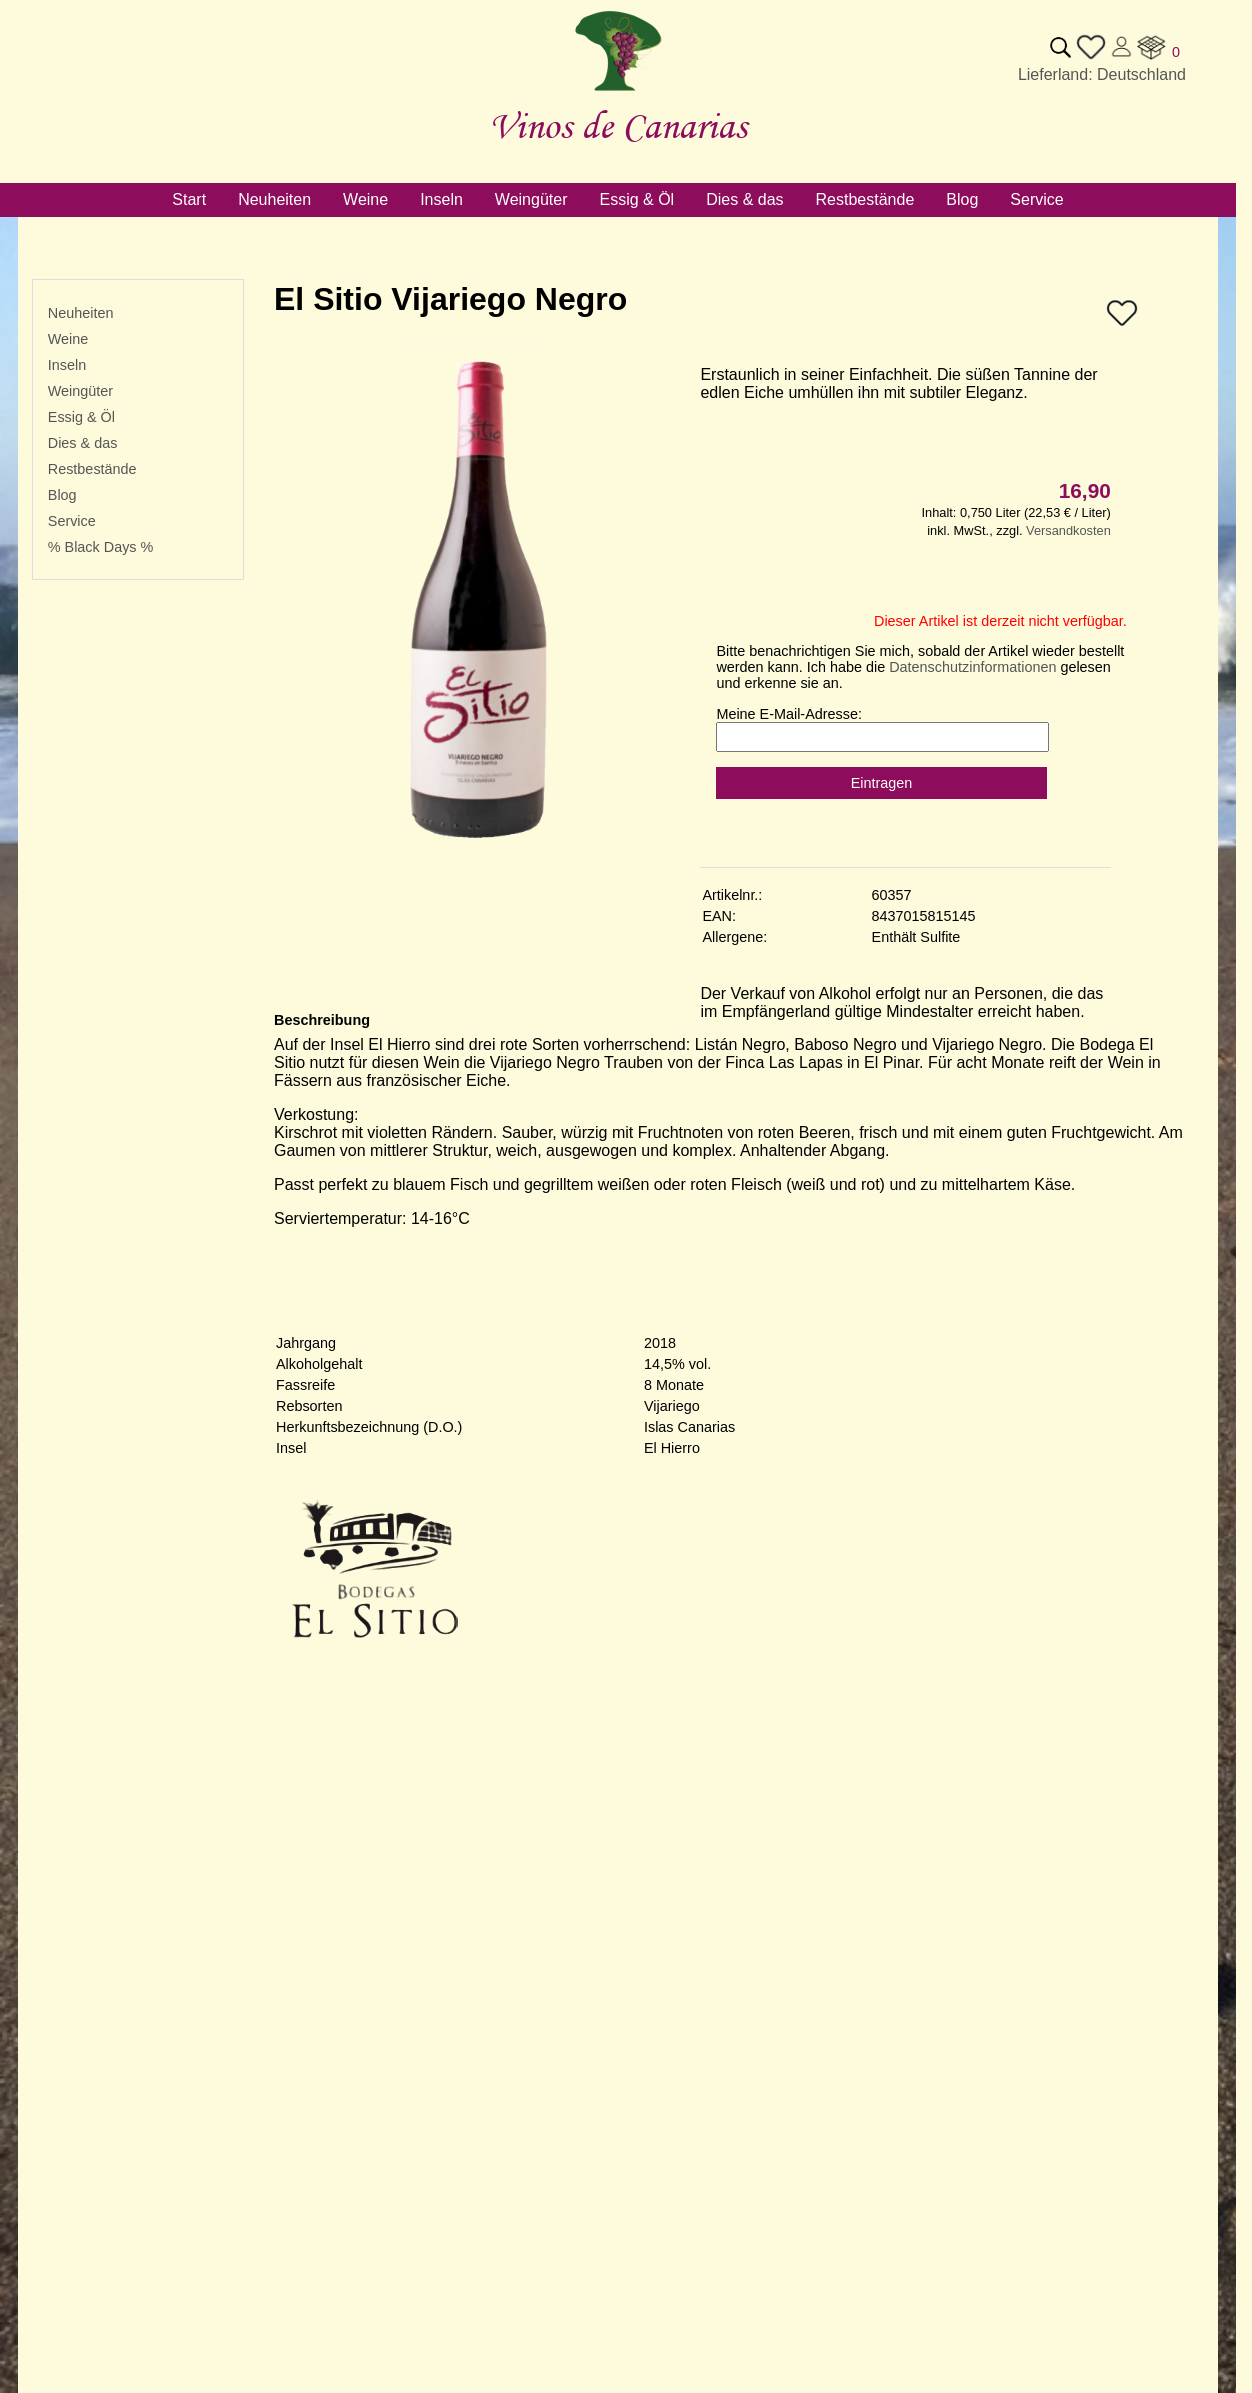 Image resolution: width=1252 pixels, height=2393 pixels. What do you see at coordinates (81, 313) in the screenshot?
I see `Neuheiten` at bounding box center [81, 313].